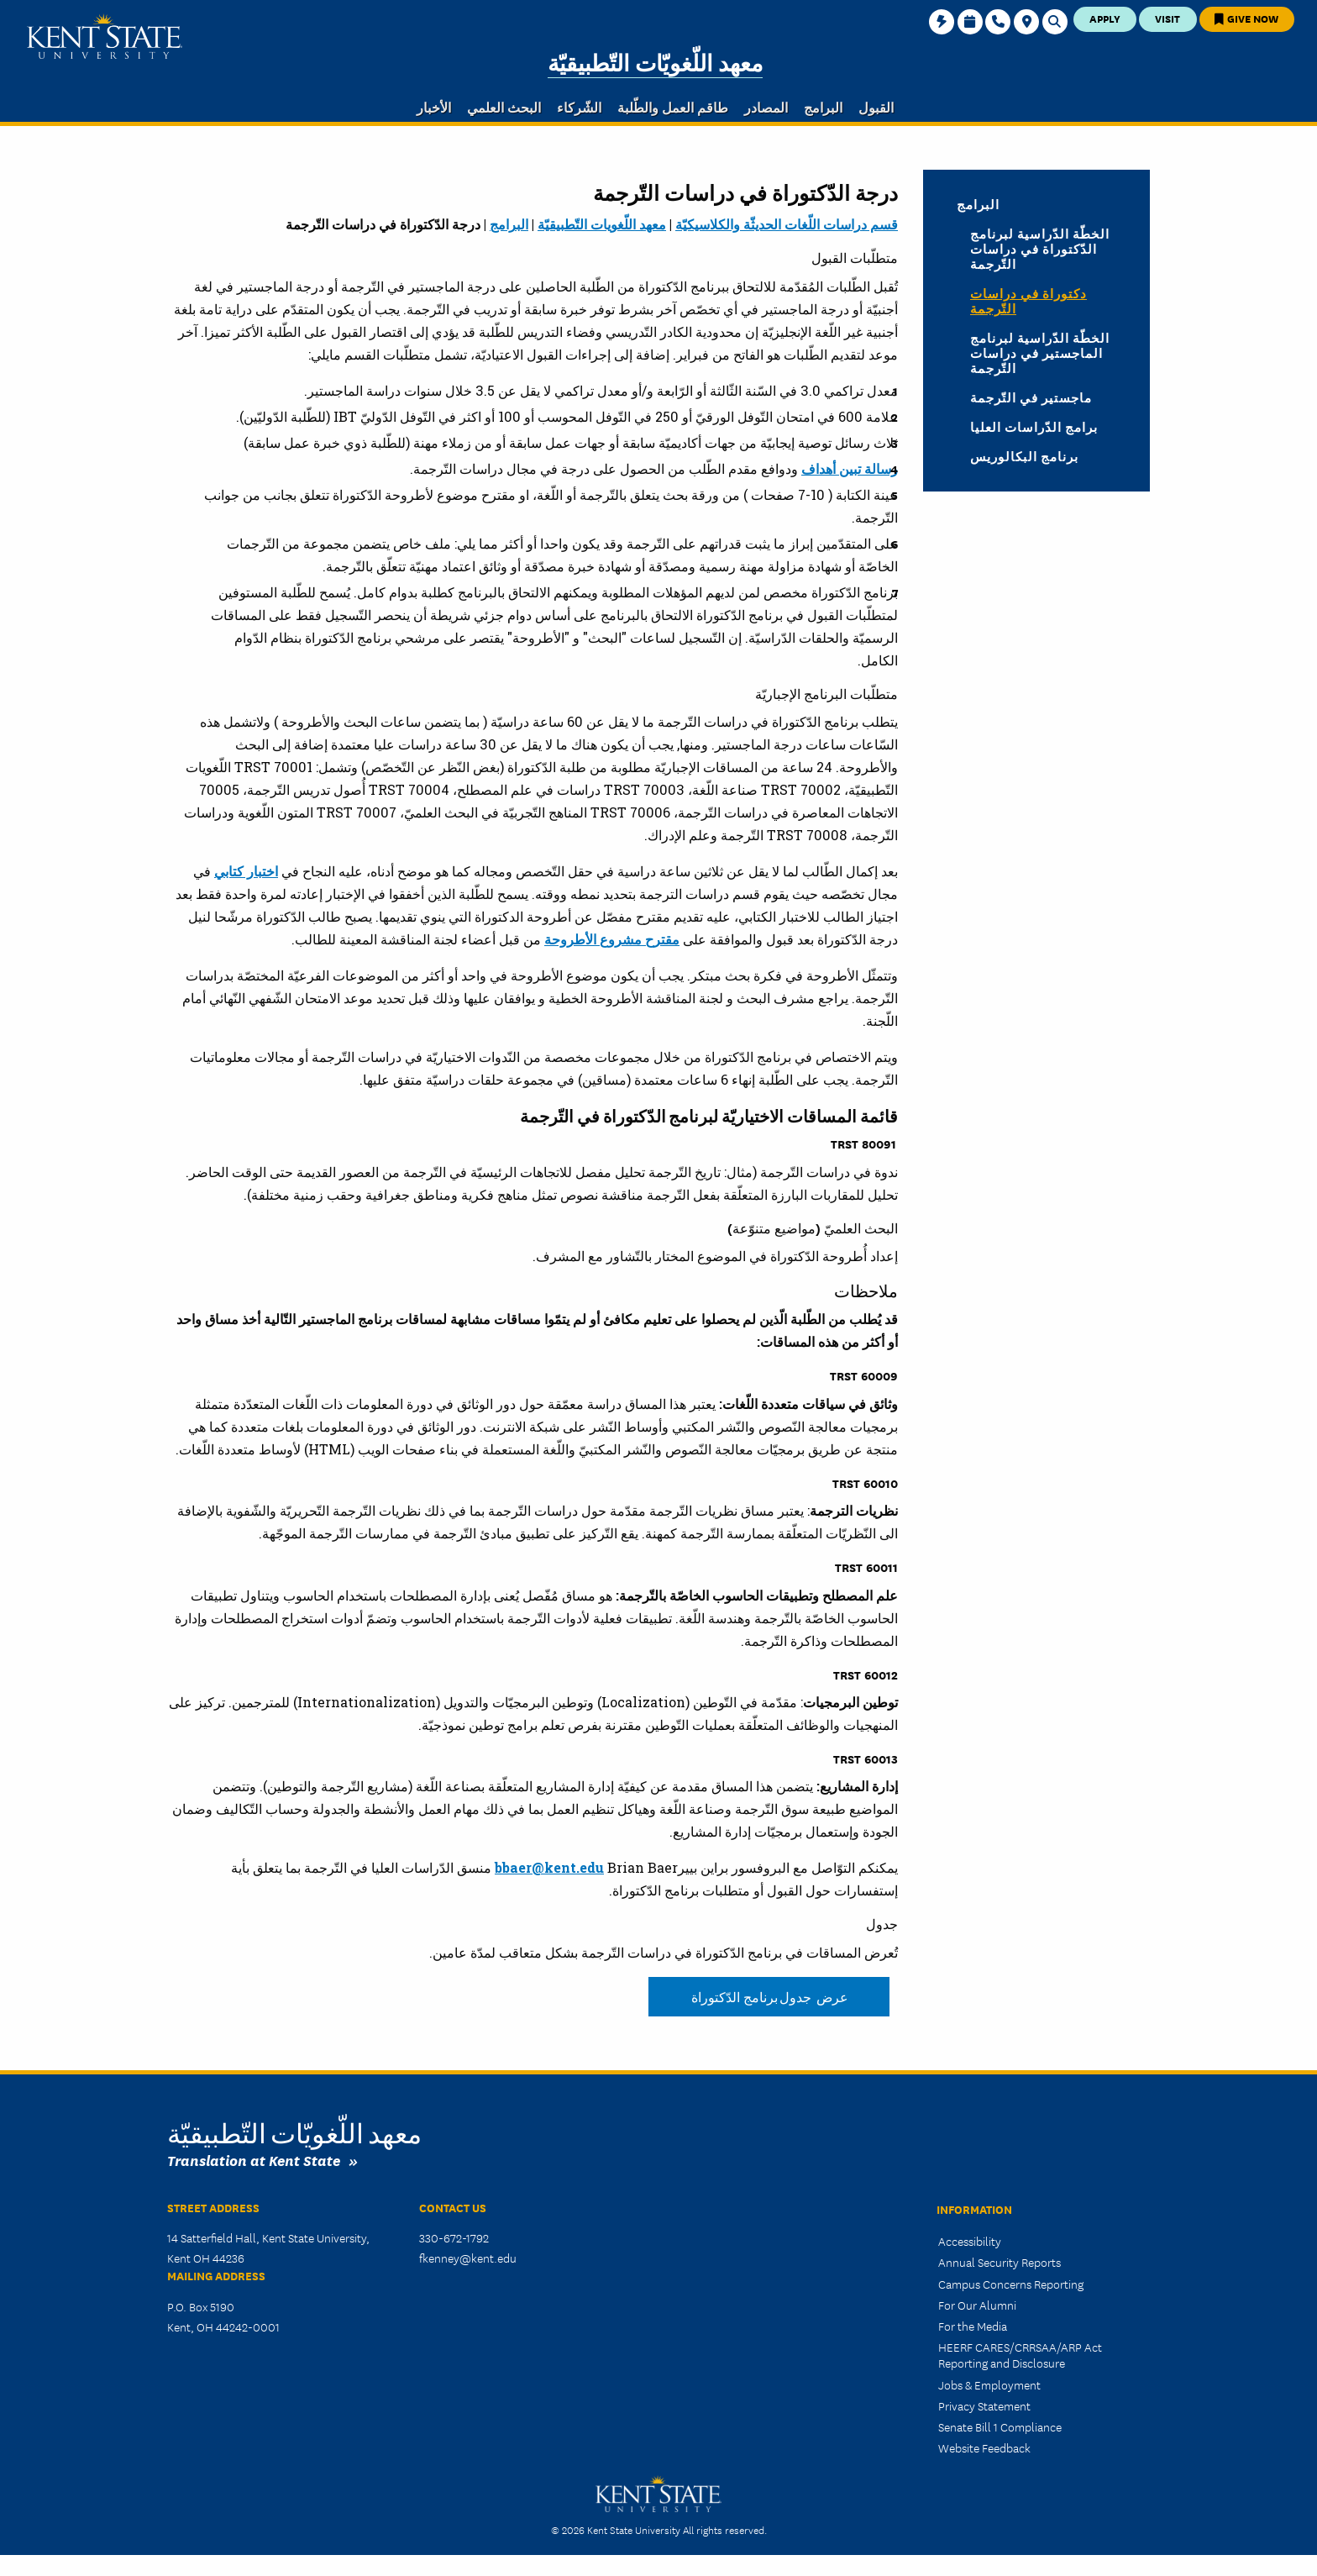 The height and width of the screenshot is (2576, 1317). I want to click on الخطّة الدّراسية لبرنامج الدّكتوراة في دراسات التّرجمة, so click(1040, 248).